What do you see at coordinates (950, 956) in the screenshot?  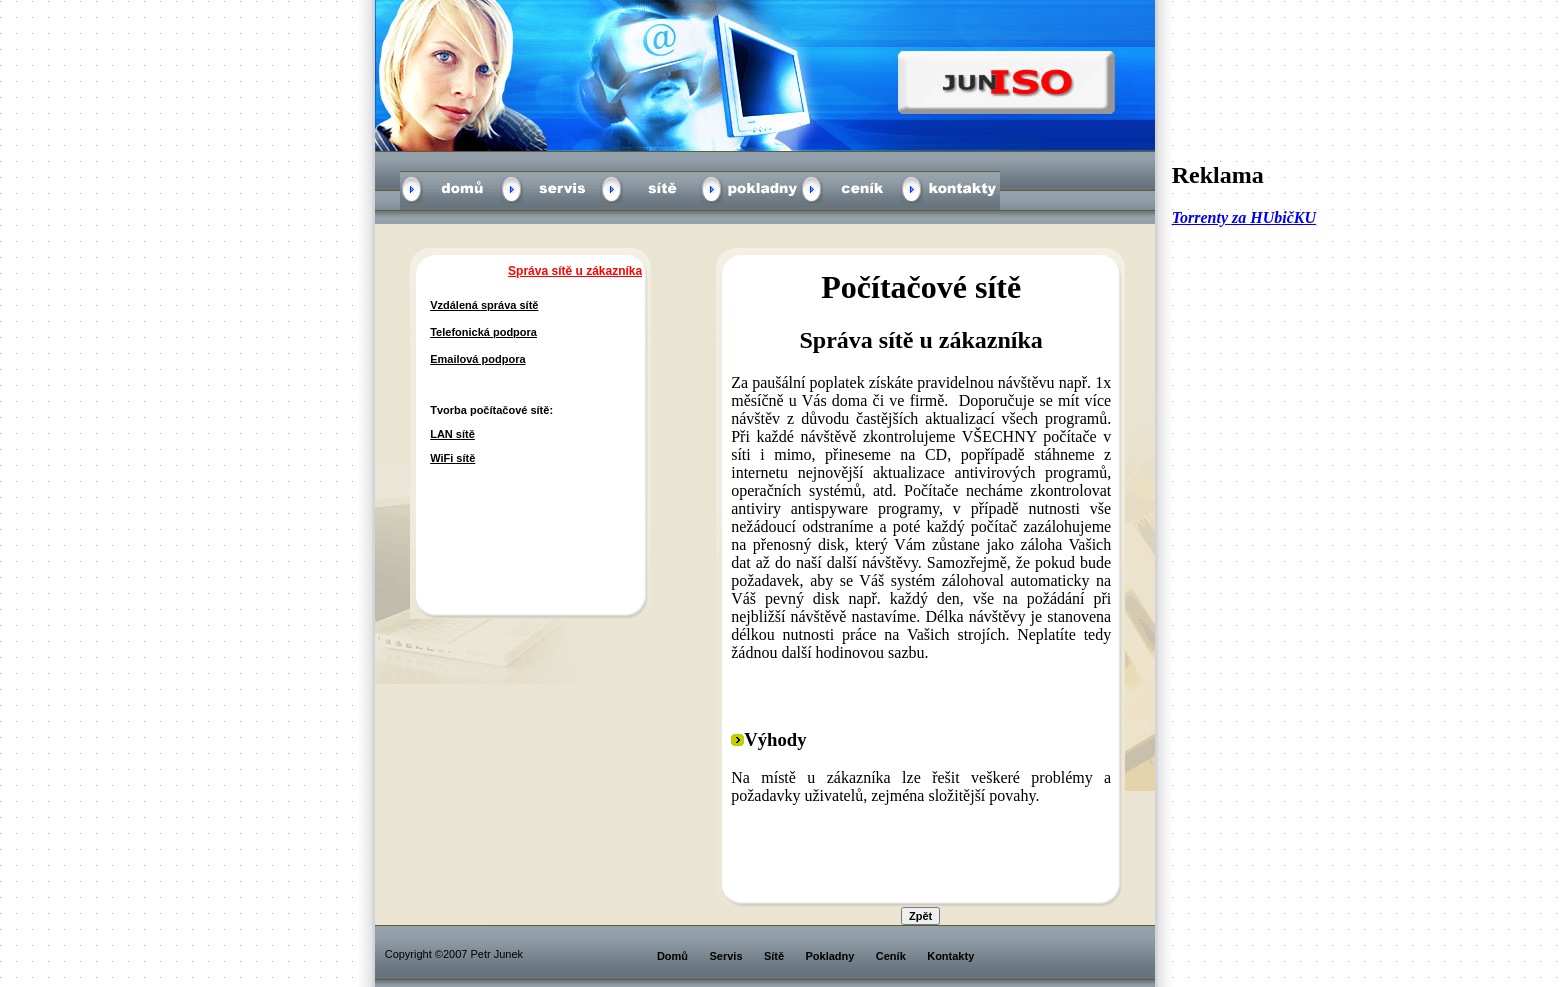 I see `Kontakty` at bounding box center [950, 956].